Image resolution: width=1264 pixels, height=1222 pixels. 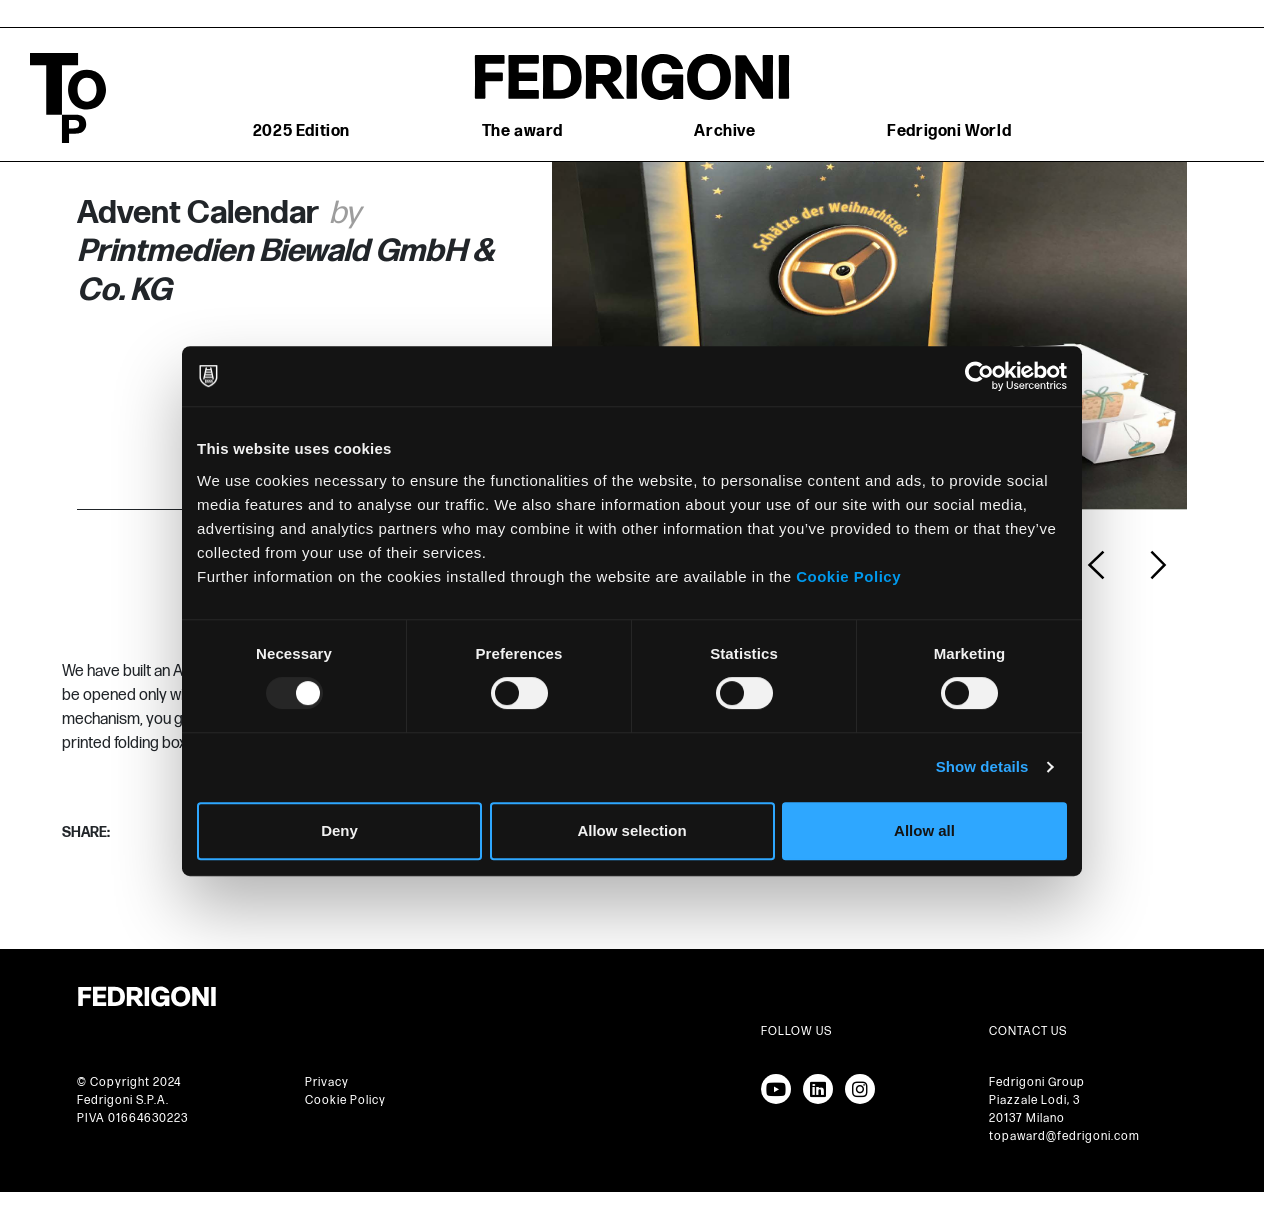 I want to click on Allow all, so click(x=924, y=830).